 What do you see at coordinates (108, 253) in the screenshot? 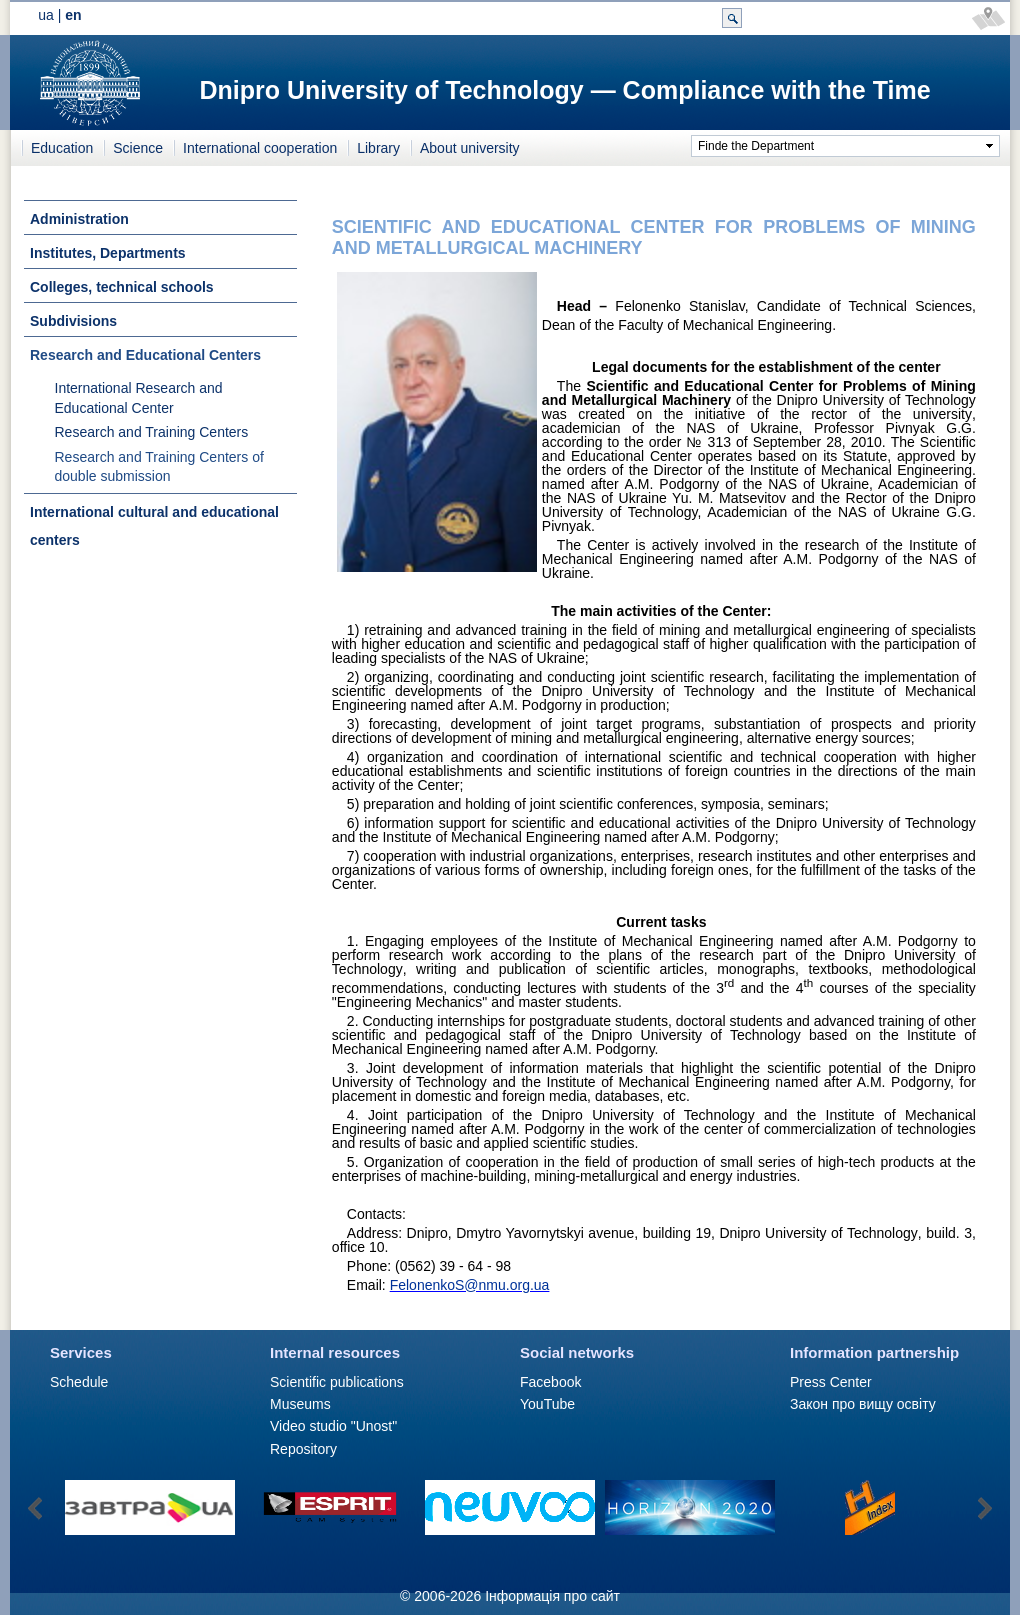
I see `Institutes, Departments` at bounding box center [108, 253].